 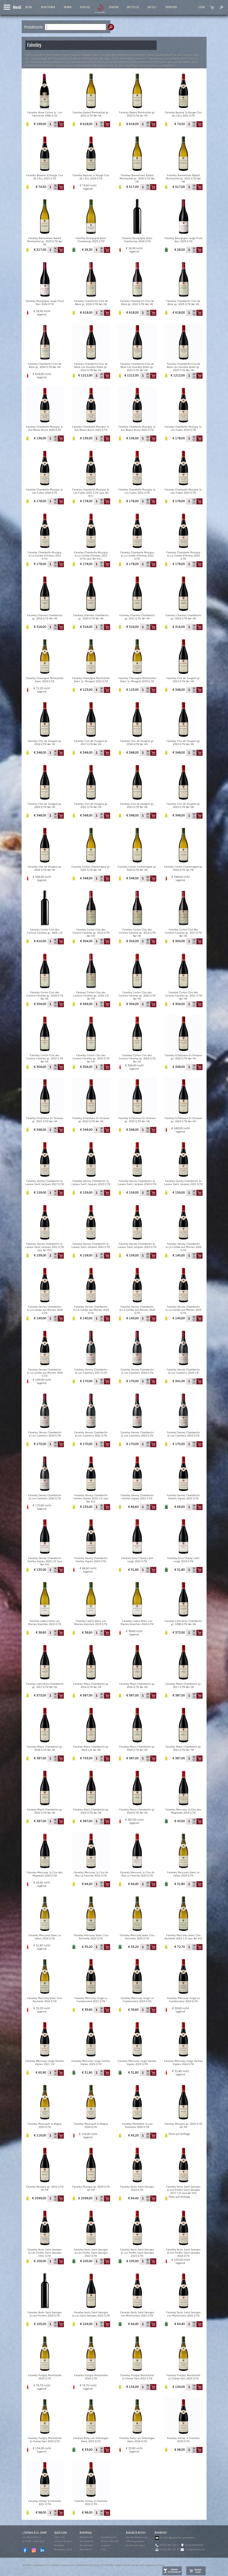 What do you see at coordinates (87, 2541) in the screenshot?
I see `Versandinfo` at bounding box center [87, 2541].